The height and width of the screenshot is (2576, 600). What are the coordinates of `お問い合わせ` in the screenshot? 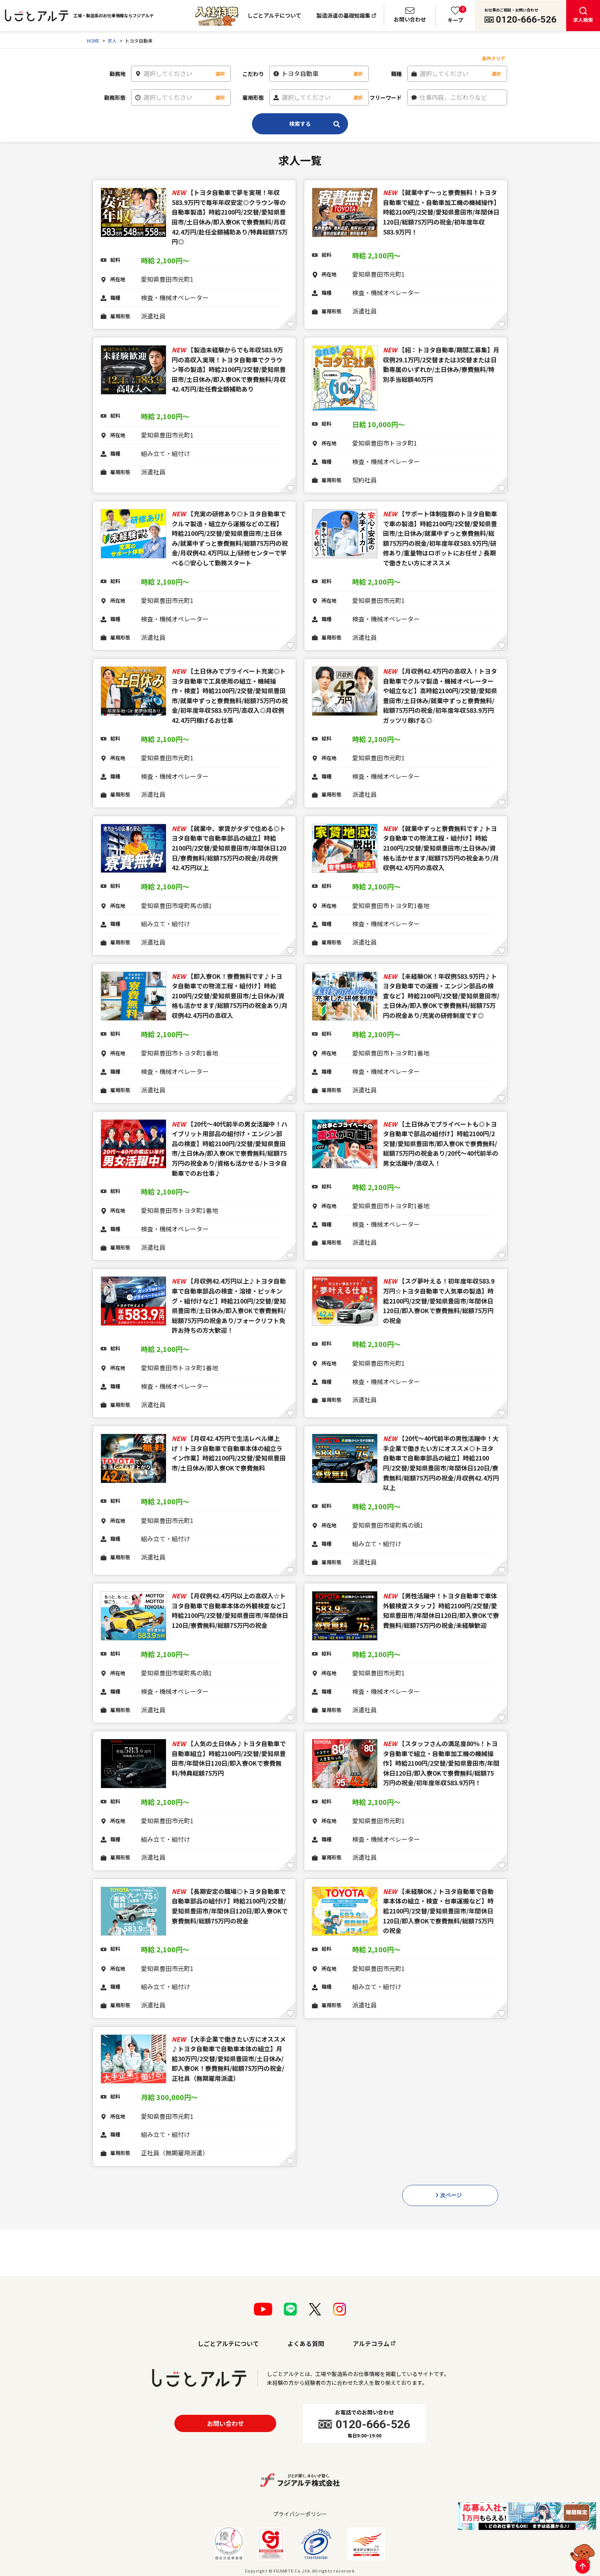 It's located at (225, 2423).